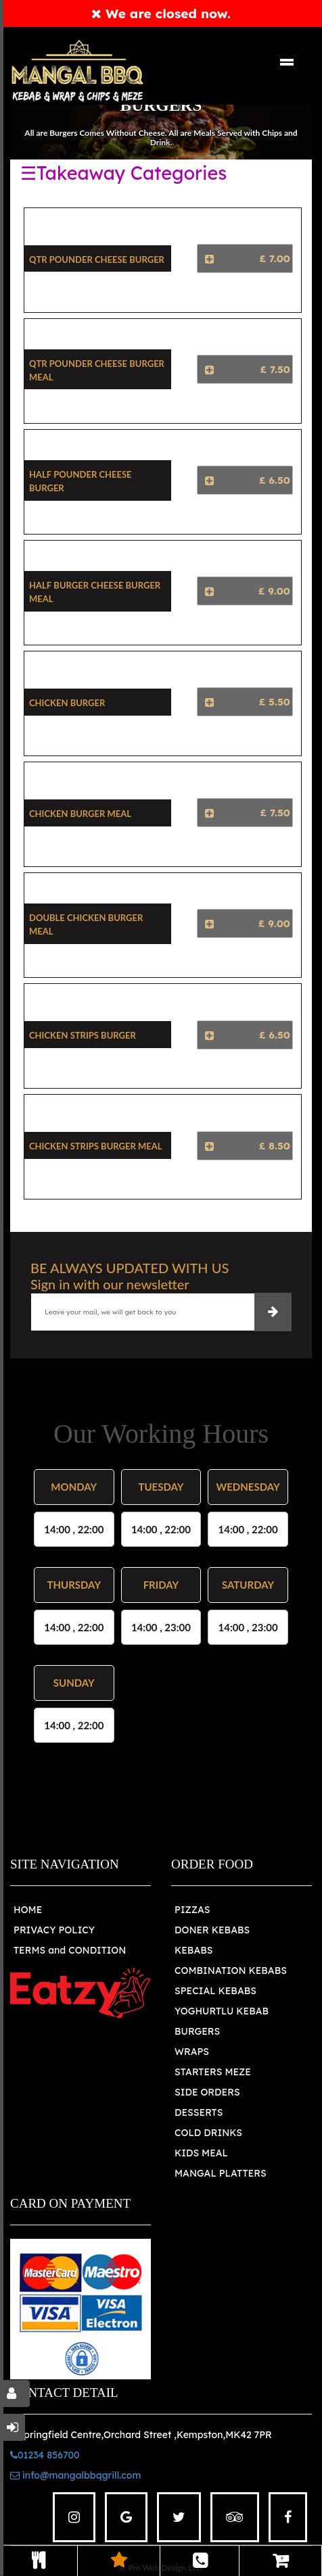 The width and height of the screenshot is (322, 2576). Describe the element at coordinates (215, 1991) in the screenshot. I see `SPECIAL KEBABS` at that location.